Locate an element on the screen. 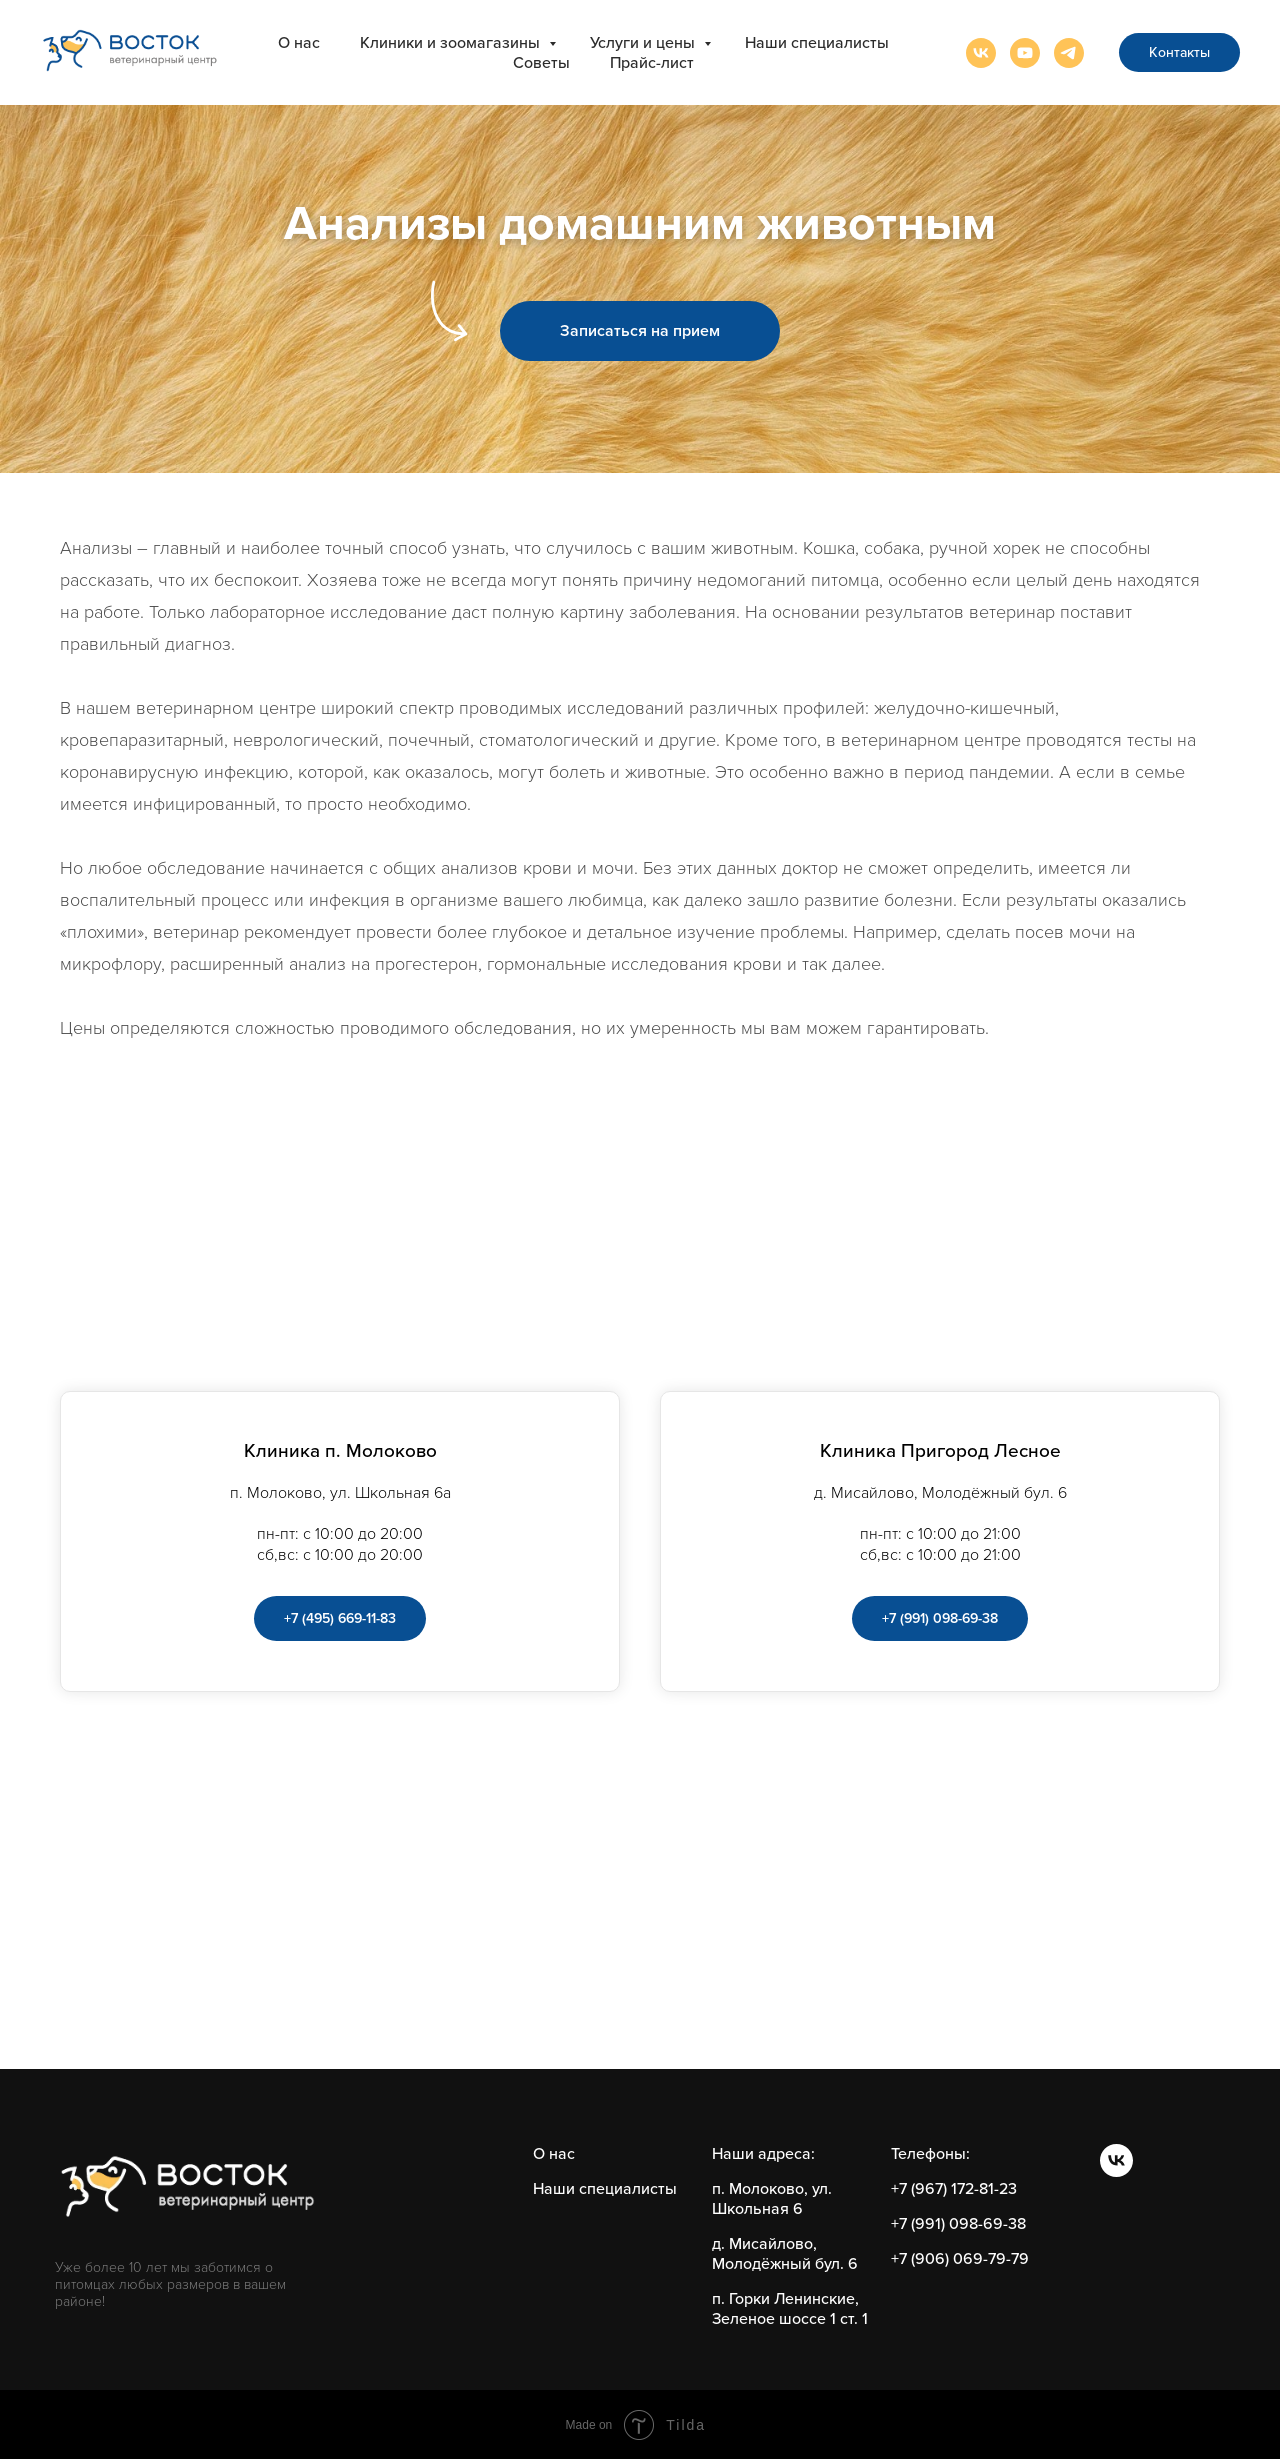  [telegram] is located at coordinates (1069, 53).